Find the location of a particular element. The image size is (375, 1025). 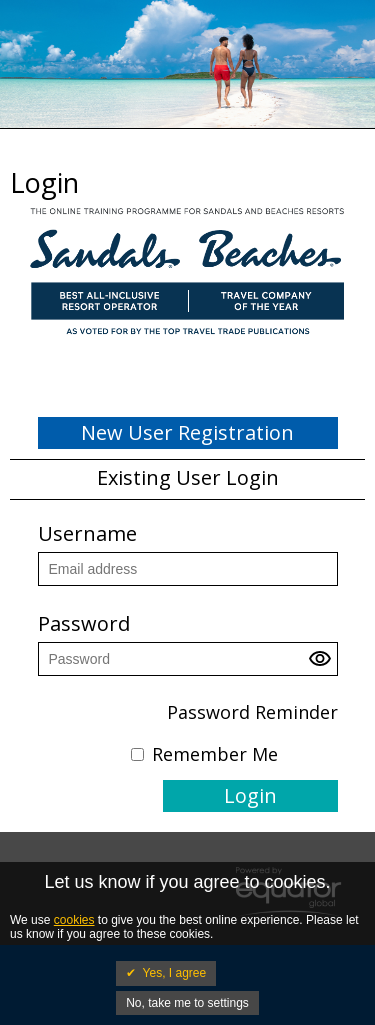

New User Registration is located at coordinates (187, 432).